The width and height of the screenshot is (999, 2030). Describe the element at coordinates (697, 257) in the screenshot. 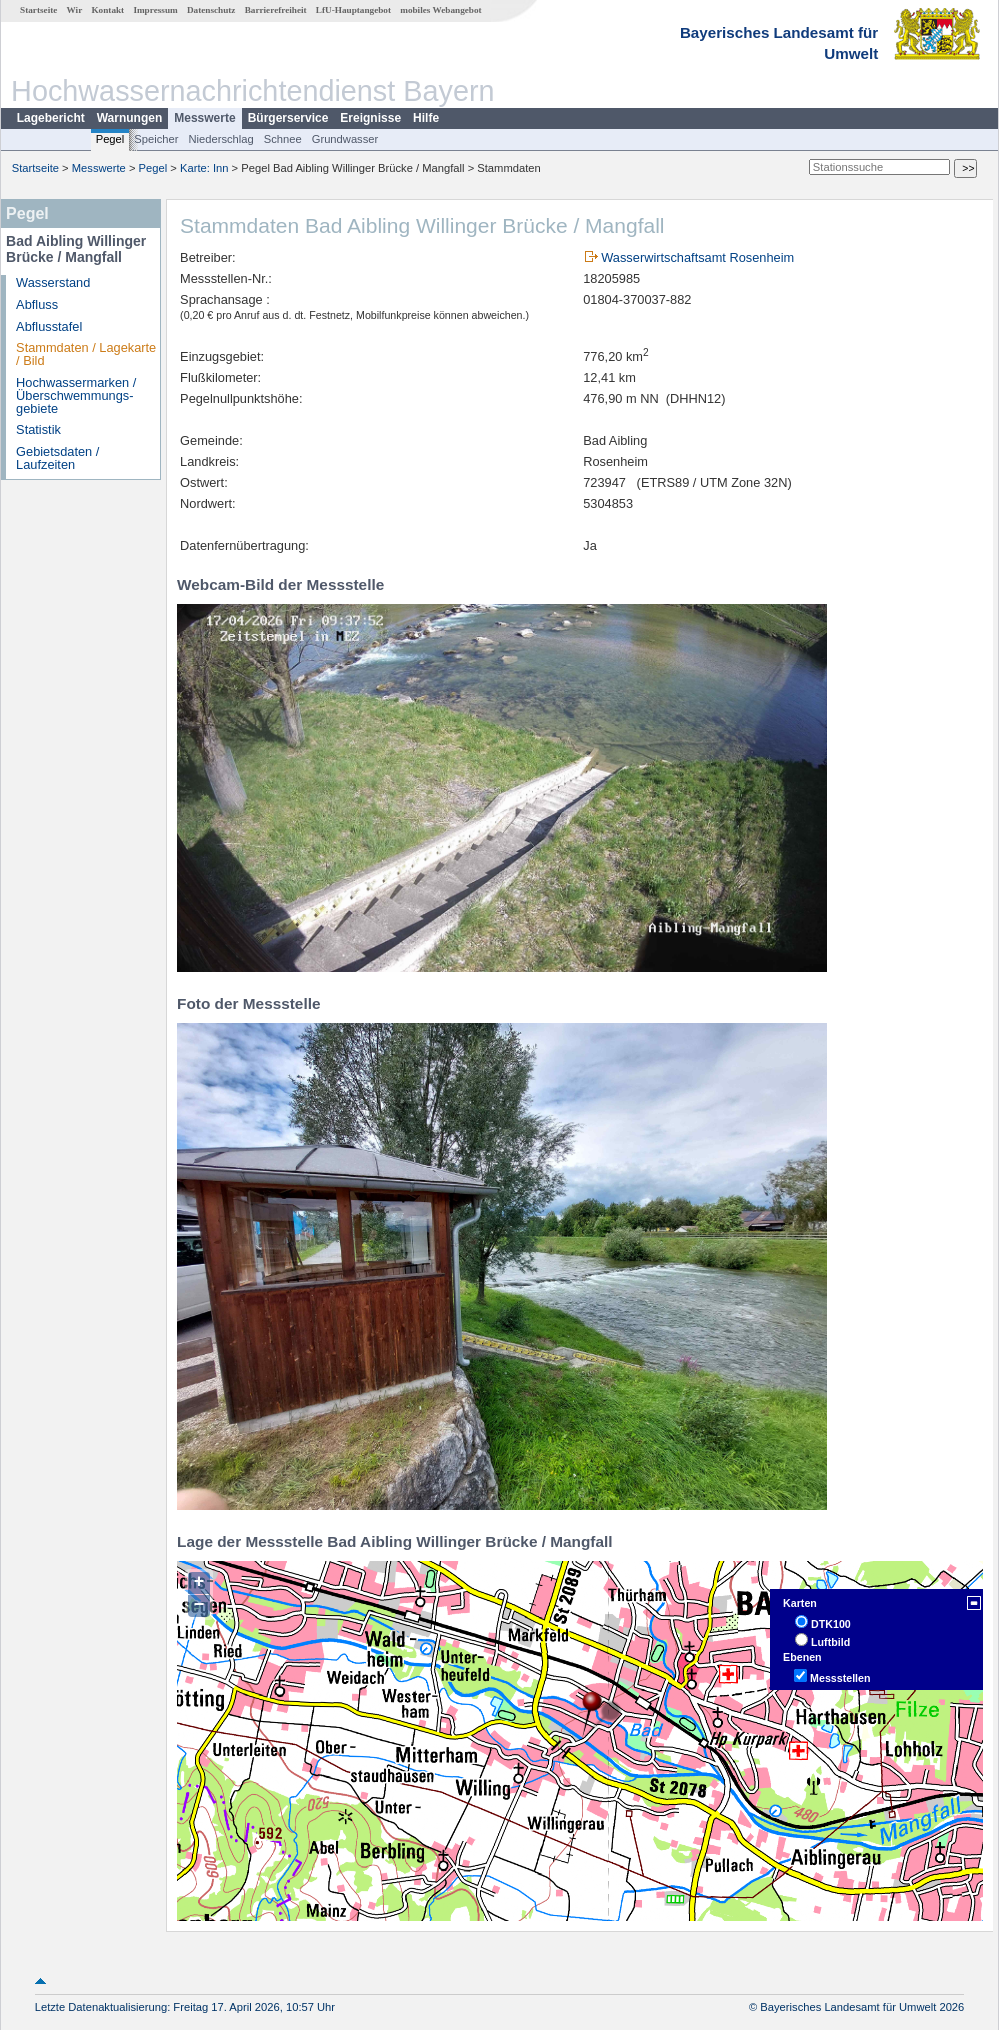

I see `Wasserwirtschaftsamt Rosenheim` at that location.